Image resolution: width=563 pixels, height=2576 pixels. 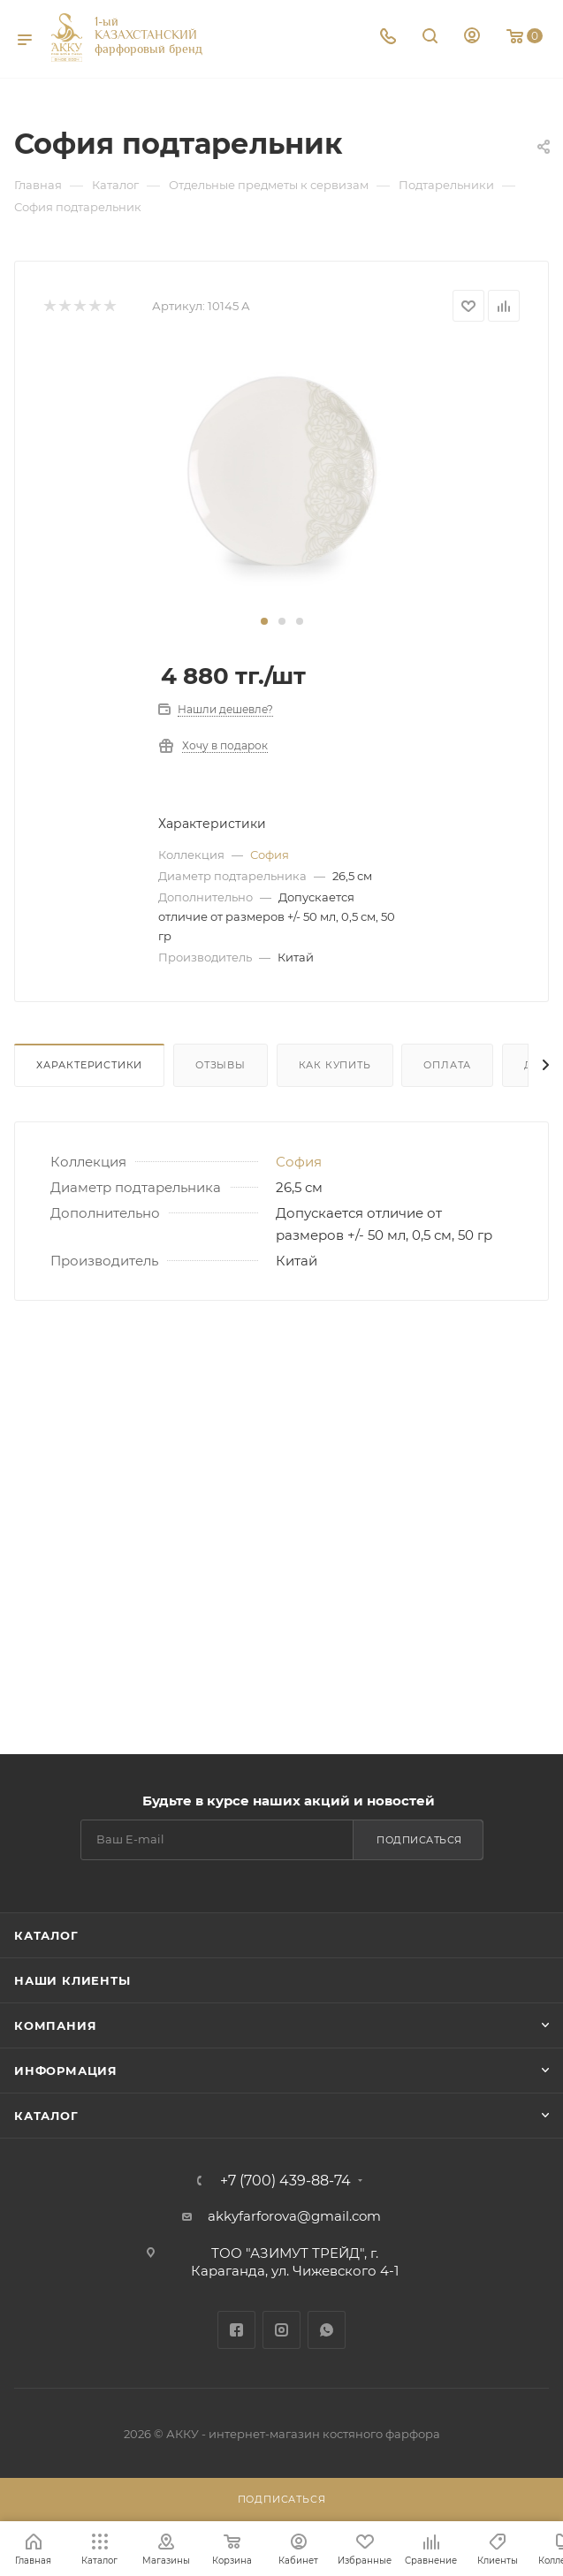 I want to click on Информация, so click(x=66, y=2070).